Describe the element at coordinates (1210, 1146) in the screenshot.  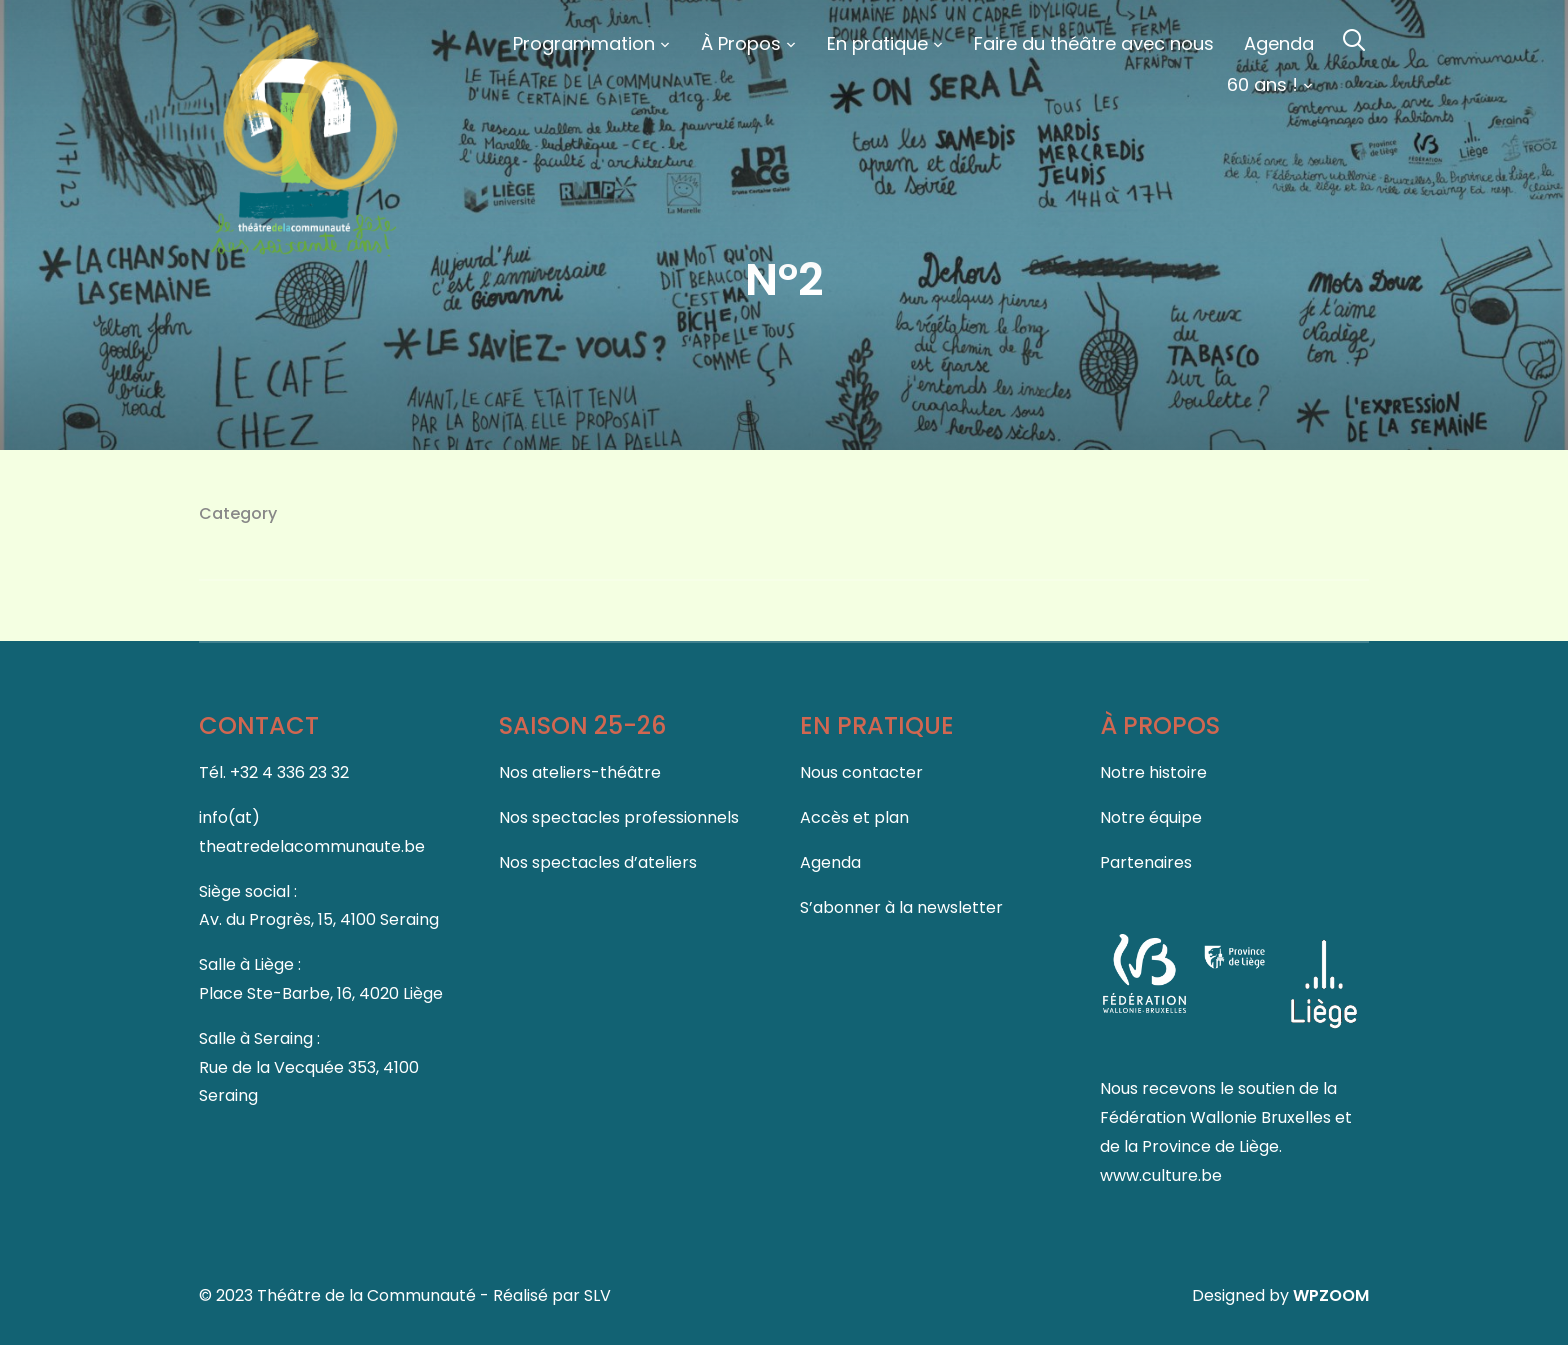
I see `Province de Liège` at that location.